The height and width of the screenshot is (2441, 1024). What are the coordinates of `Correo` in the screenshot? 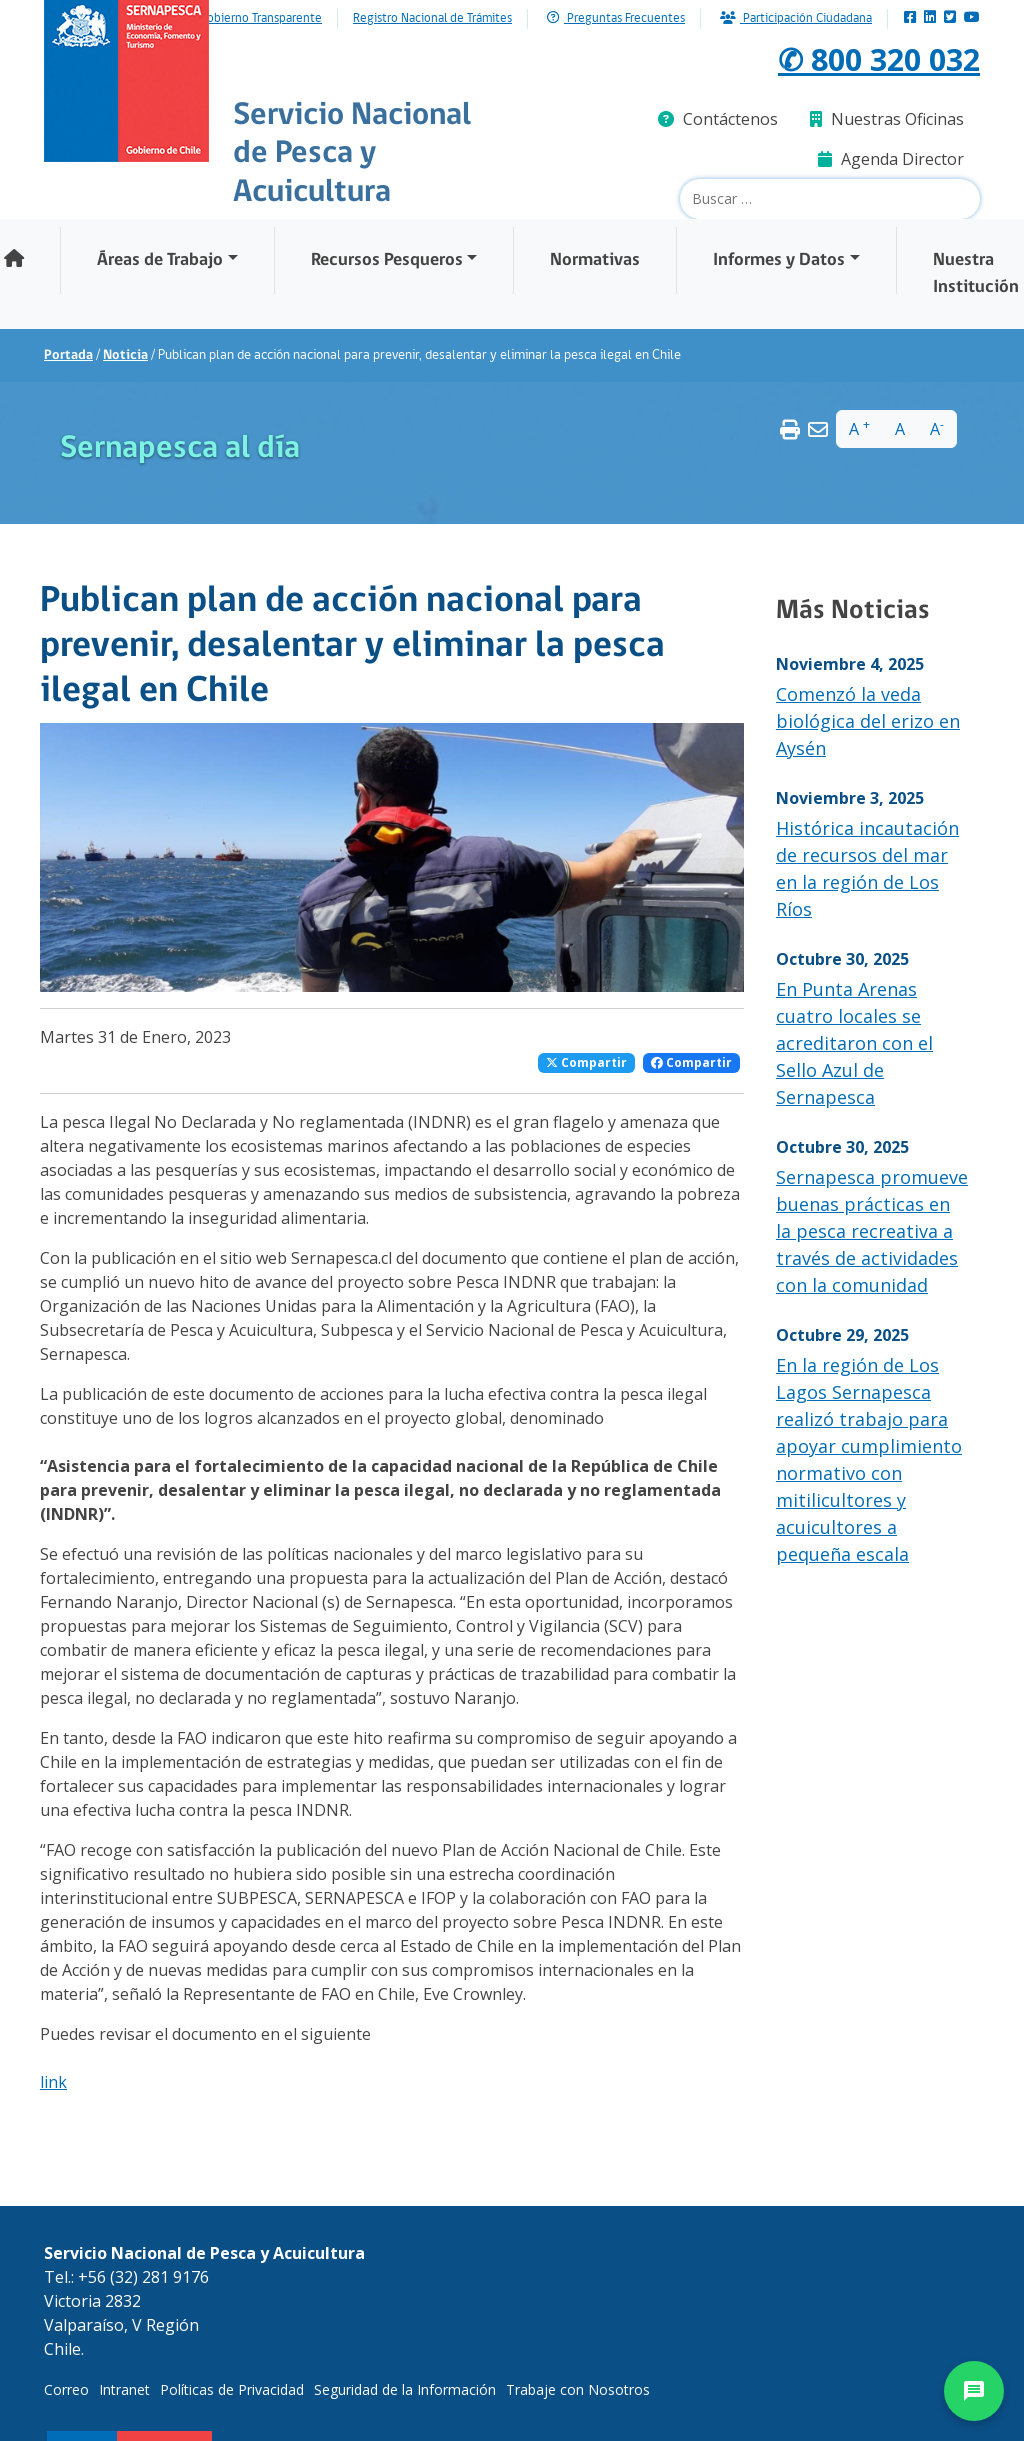 It's located at (66, 2389).